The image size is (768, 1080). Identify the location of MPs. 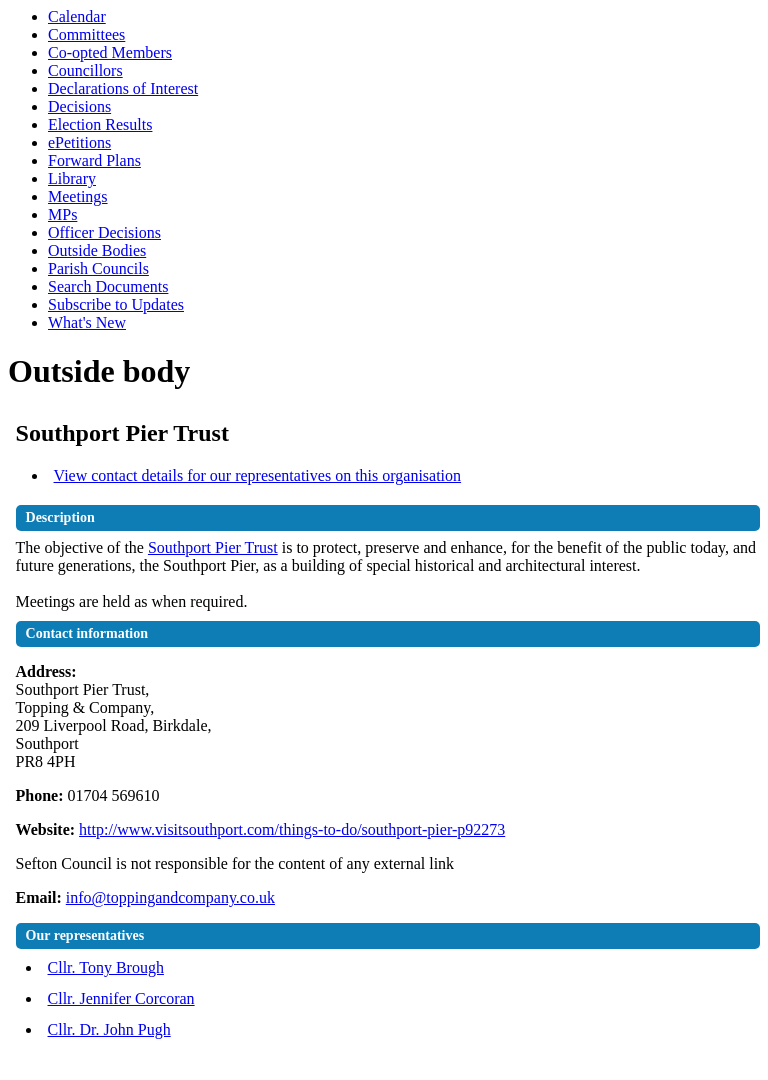
(62, 214).